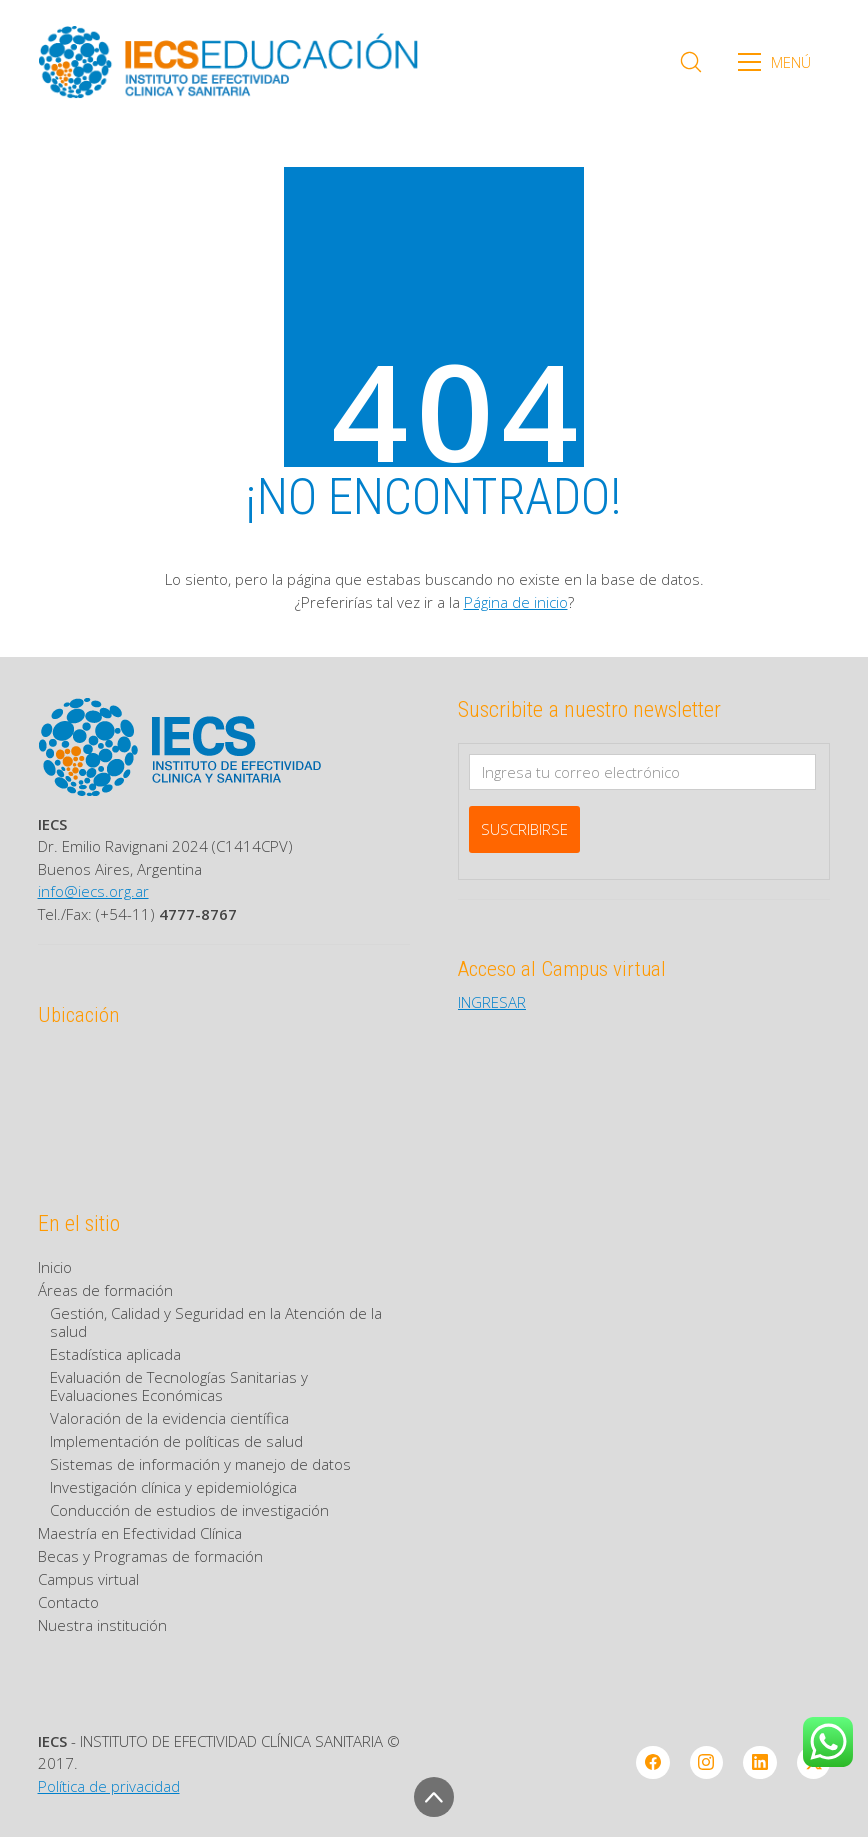 This screenshot has width=868, height=1837. Describe the element at coordinates (109, 1786) in the screenshot. I see `Política de privacidad` at that location.